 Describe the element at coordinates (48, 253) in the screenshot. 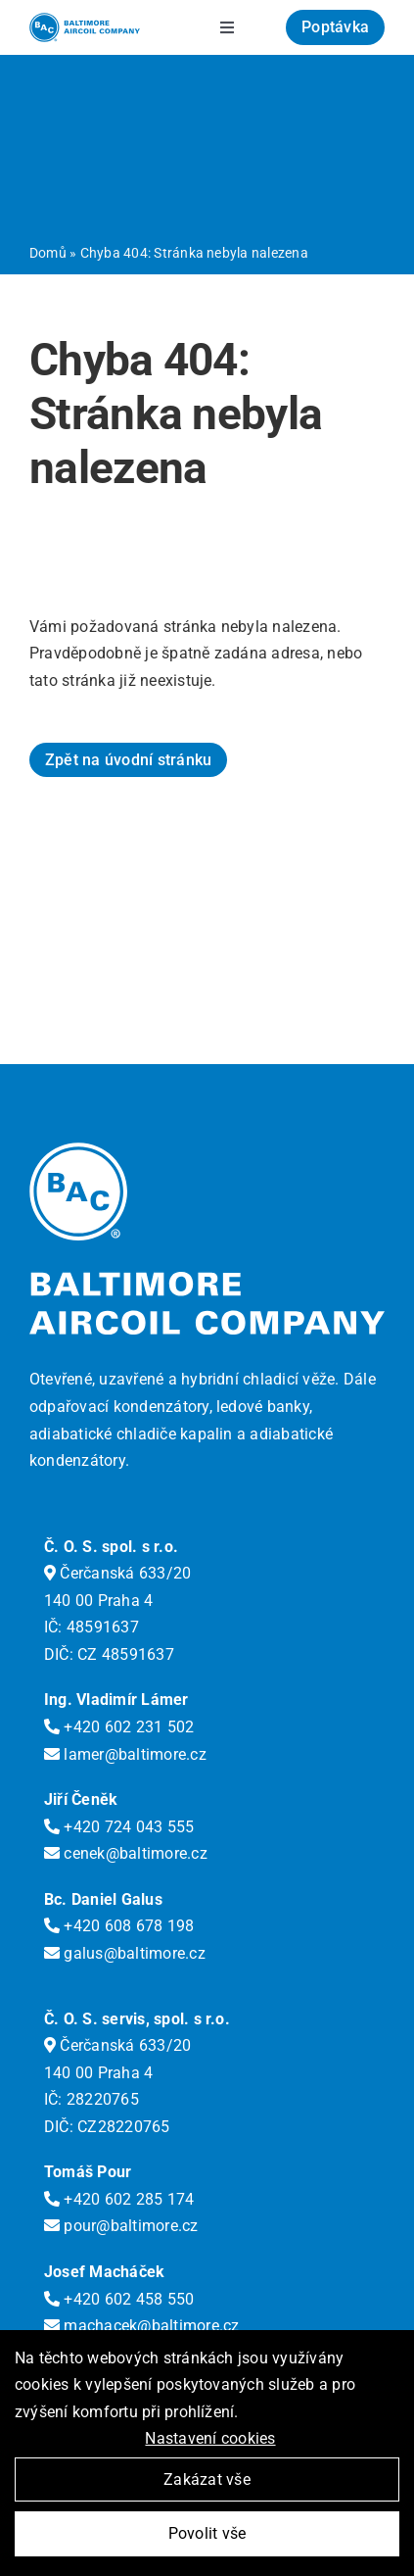

I see `Domů` at that location.